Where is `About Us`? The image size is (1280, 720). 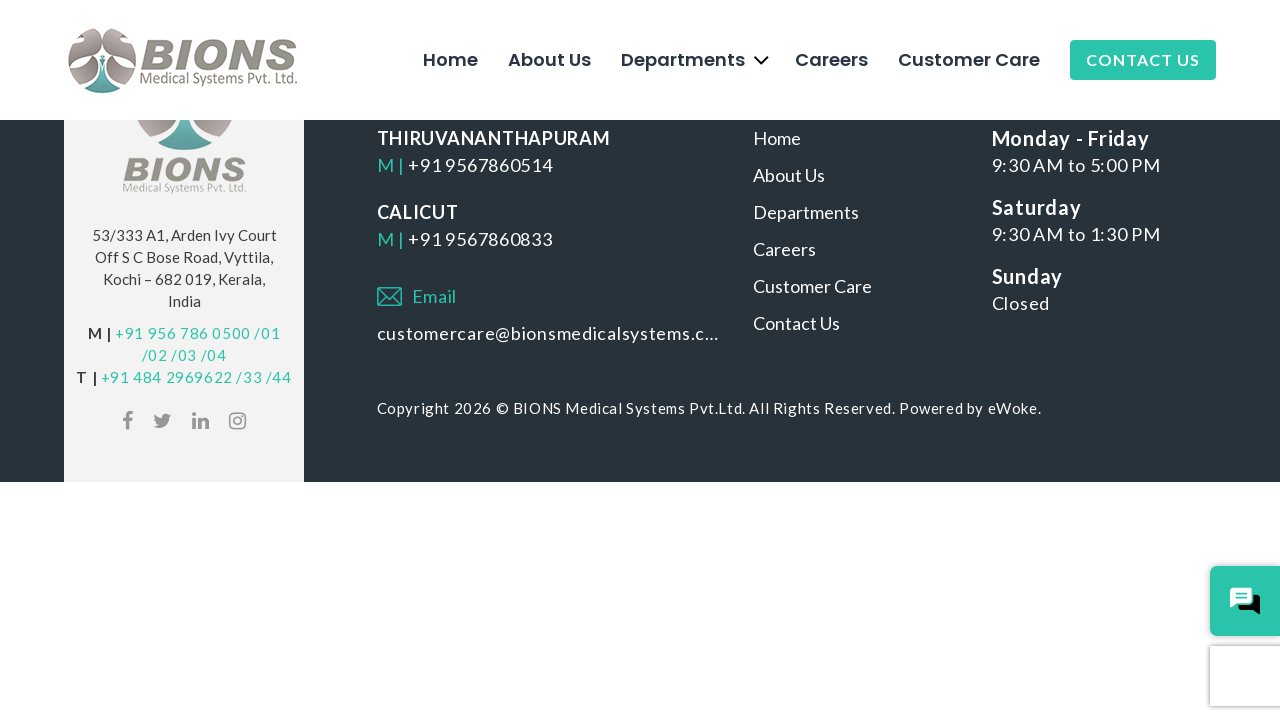 About Us is located at coordinates (549, 59).